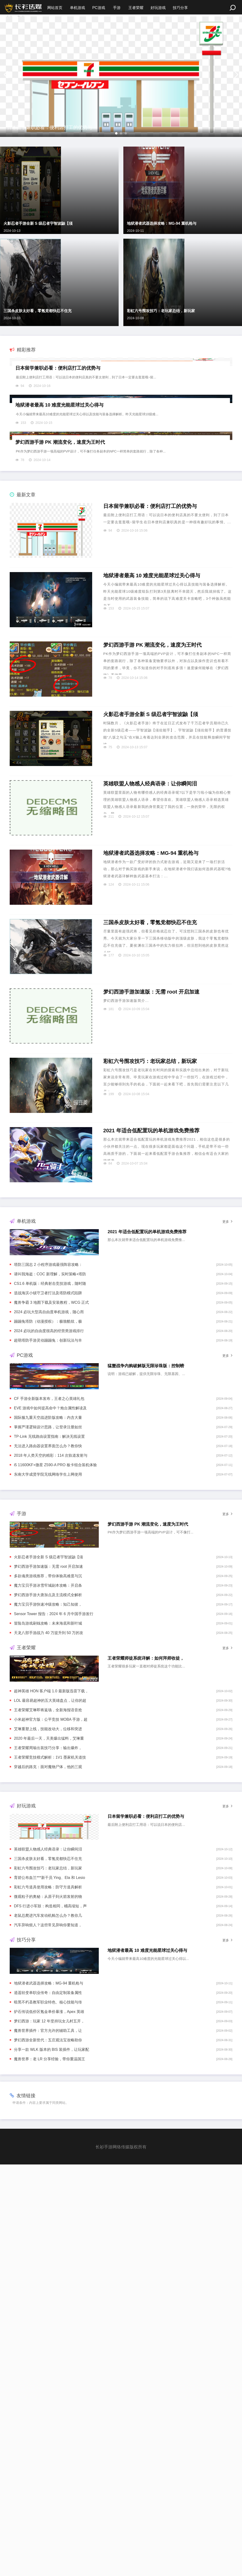 Image resolution: width=242 pixels, height=2576 pixels. Describe the element at coordinates (48, 2308) in the screenshot. I see `微观粒子的奥秘：从原子到火箭发射的物` at that location.